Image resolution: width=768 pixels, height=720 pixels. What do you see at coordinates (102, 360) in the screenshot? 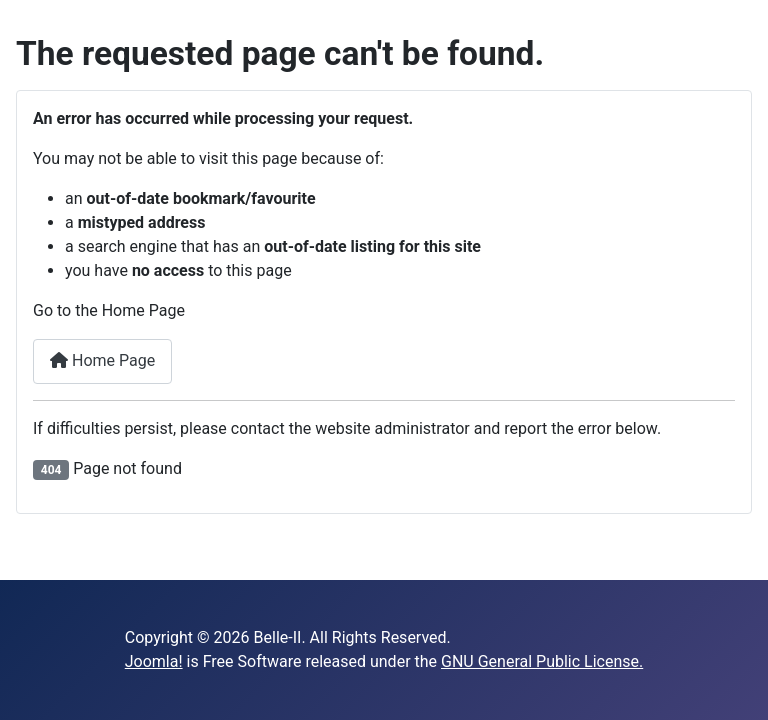
I see `Home Page` at bounding box center [102, 360].